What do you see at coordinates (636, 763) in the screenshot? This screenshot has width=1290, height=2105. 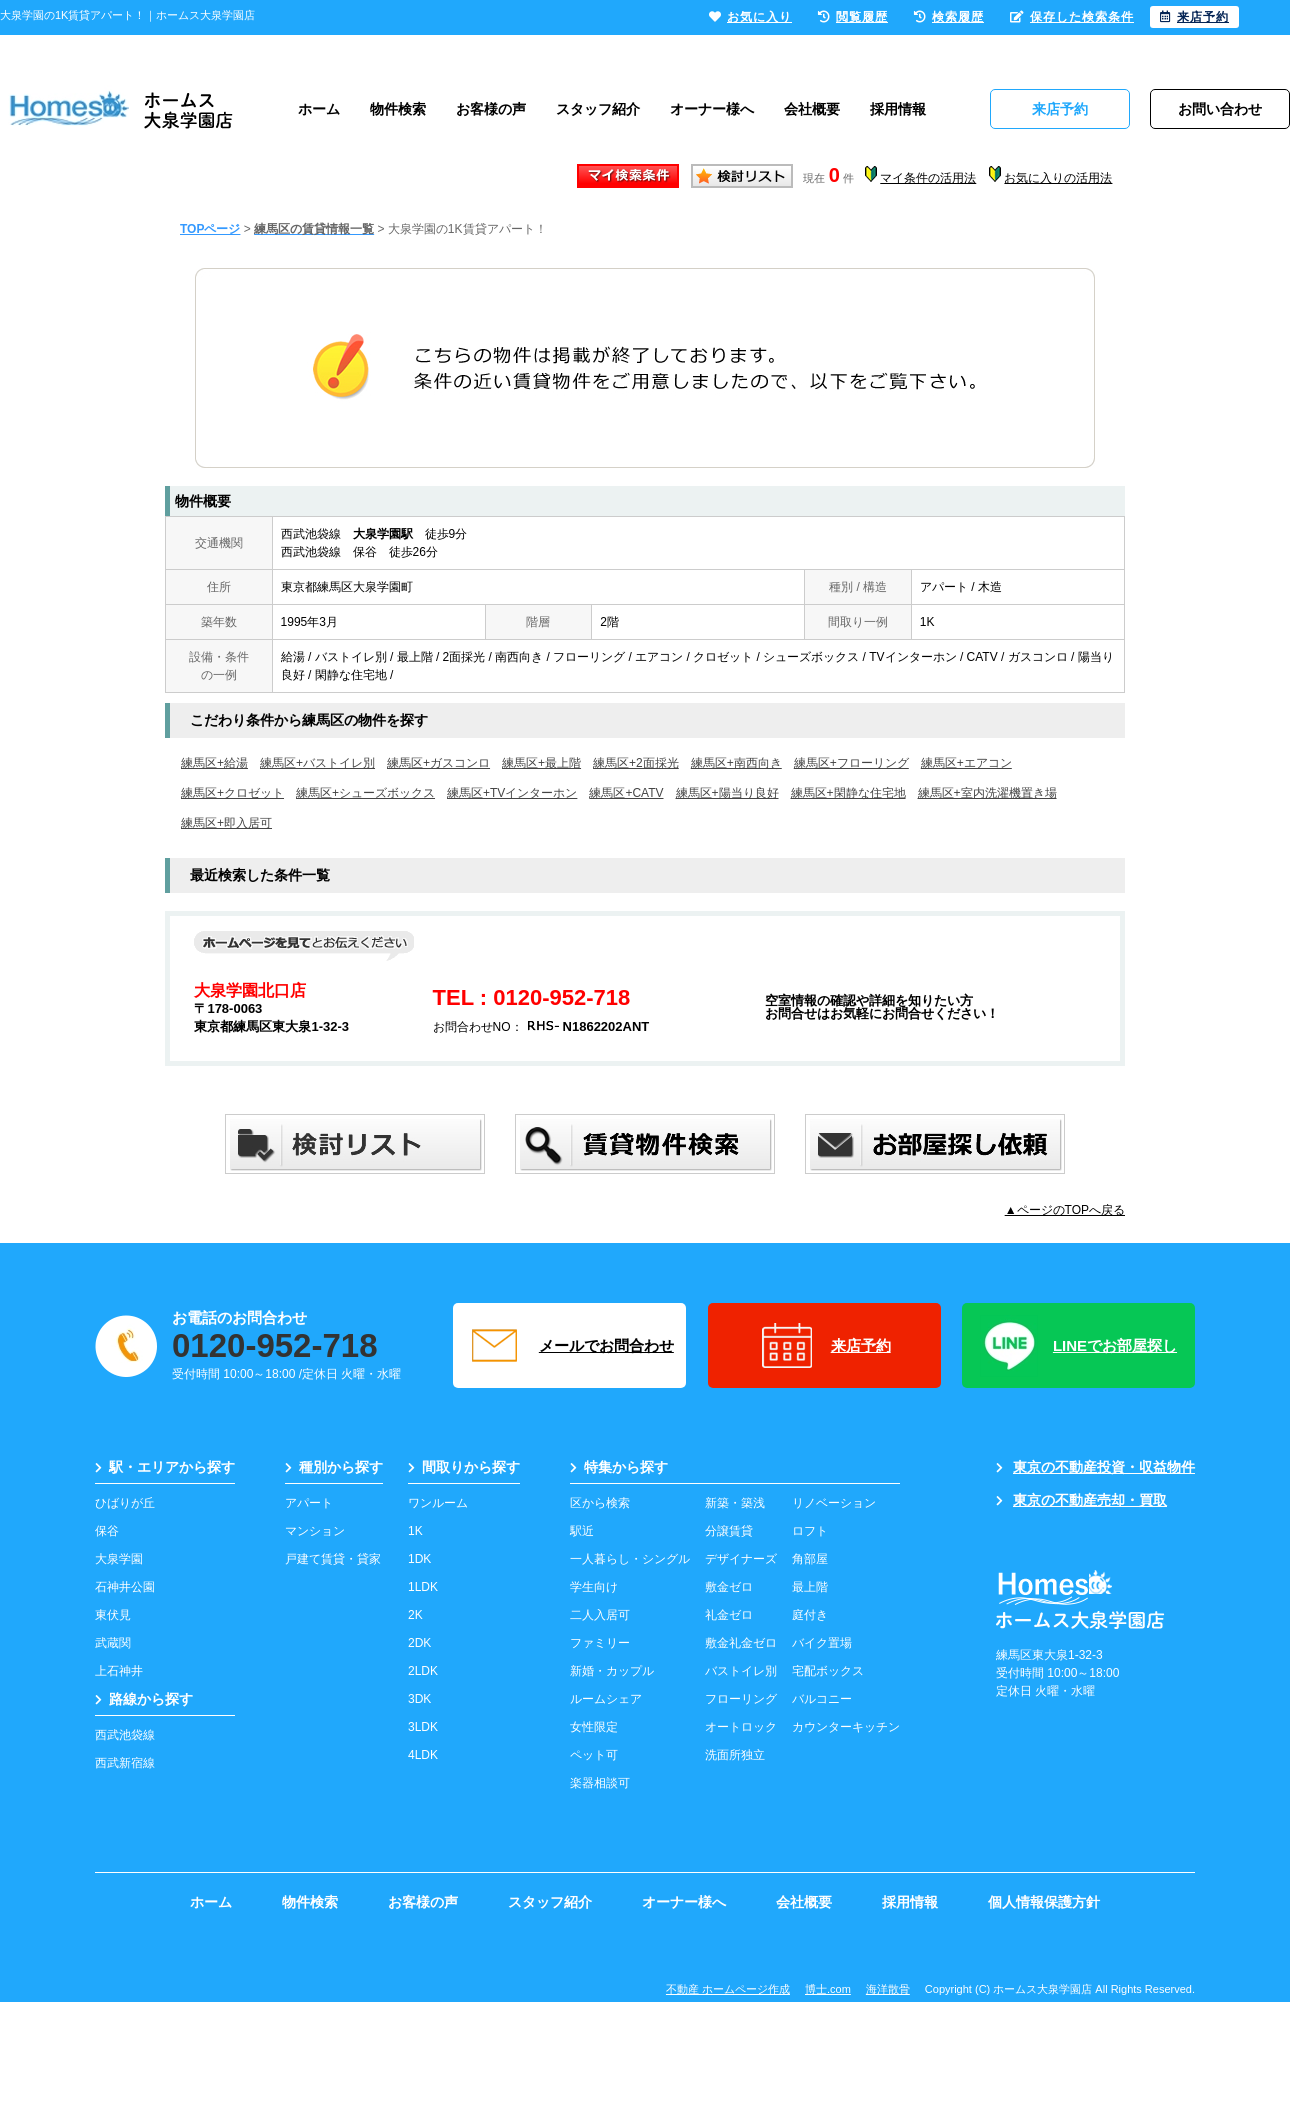 I see `練馬区+2面採光` at bounding box center [636, 763].